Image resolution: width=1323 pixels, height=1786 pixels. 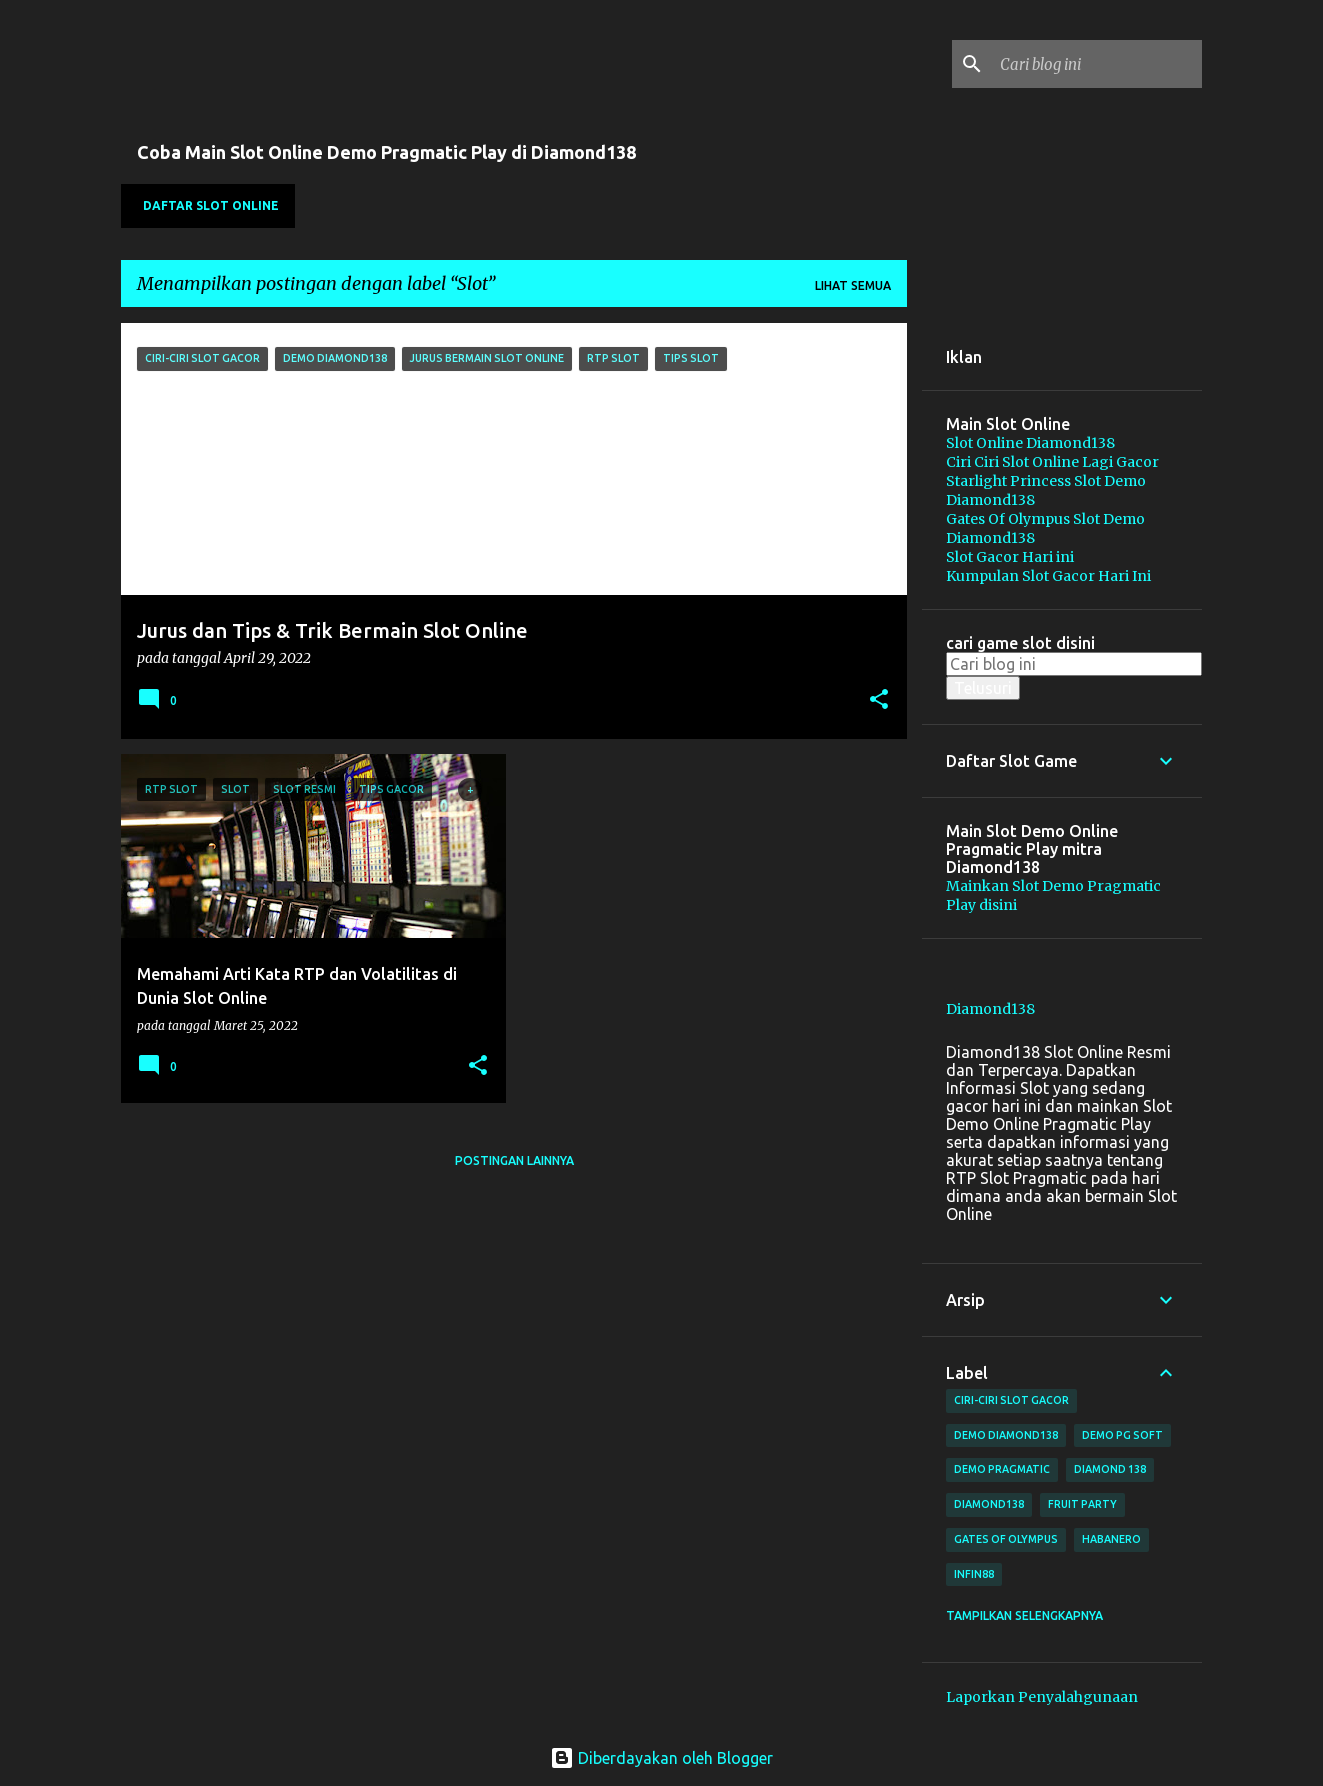 What do you see at coordinates (1122, 1435) in the screenshot?
I see `Demo PG Soft` at bounding box center [1122, 1435].